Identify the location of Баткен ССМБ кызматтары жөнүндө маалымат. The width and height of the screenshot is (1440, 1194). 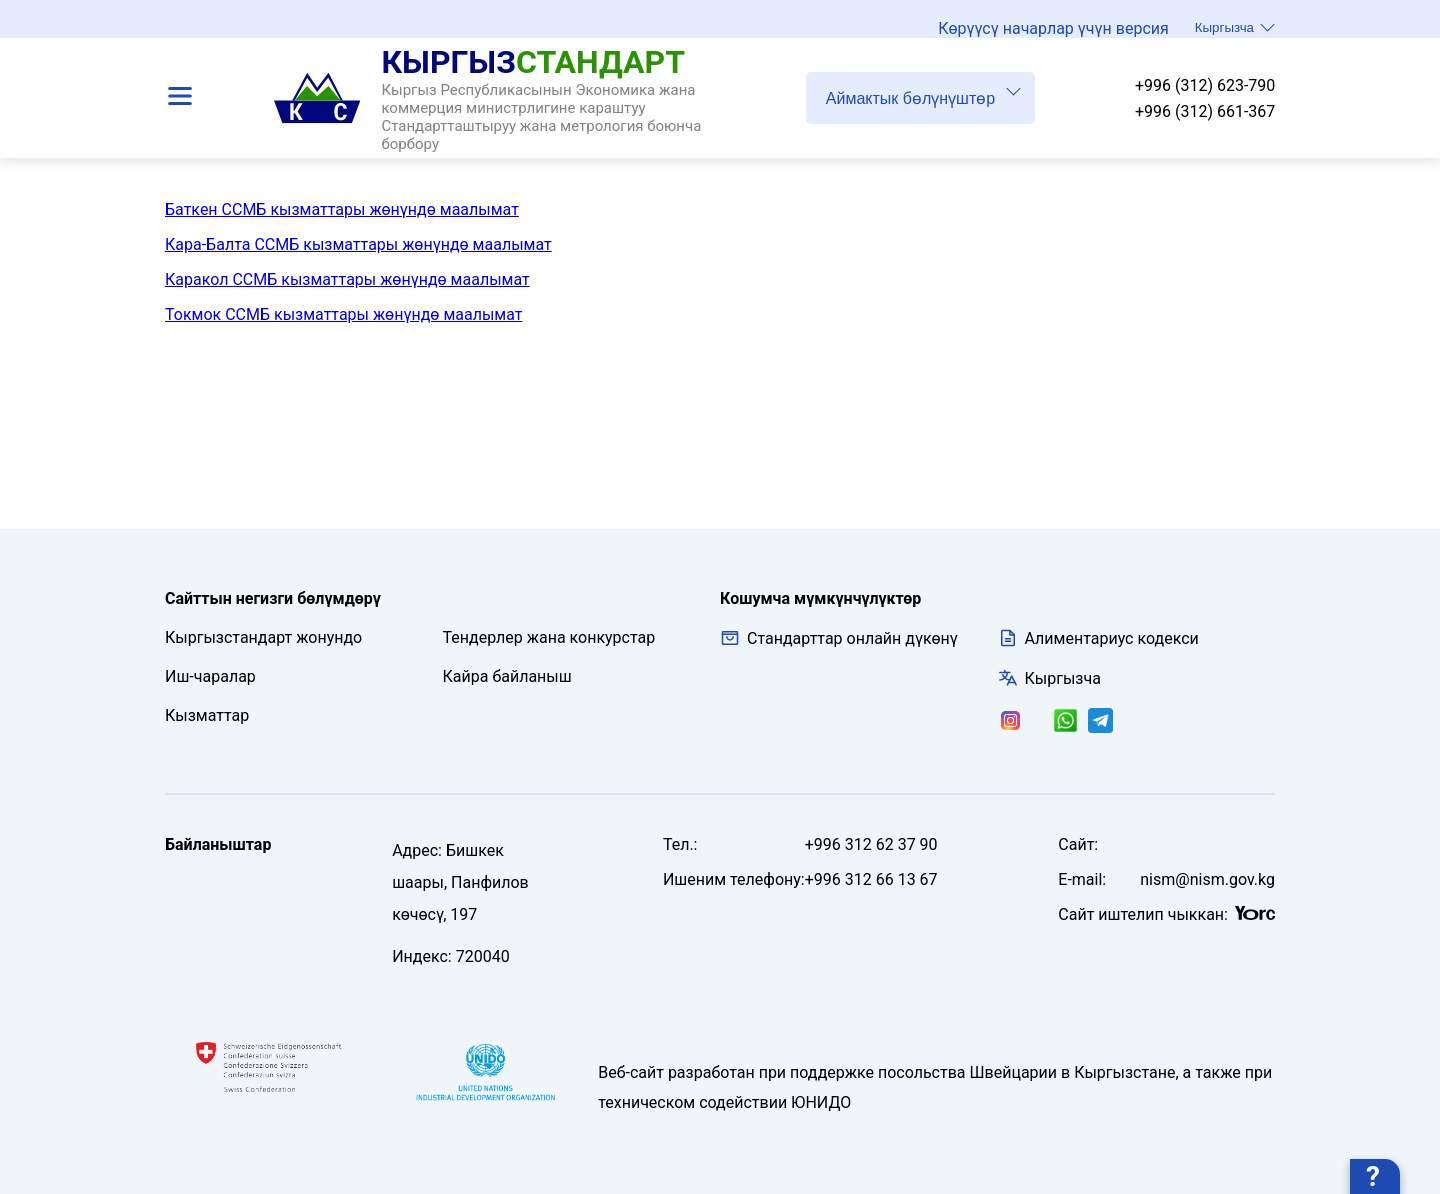
(342, 209).